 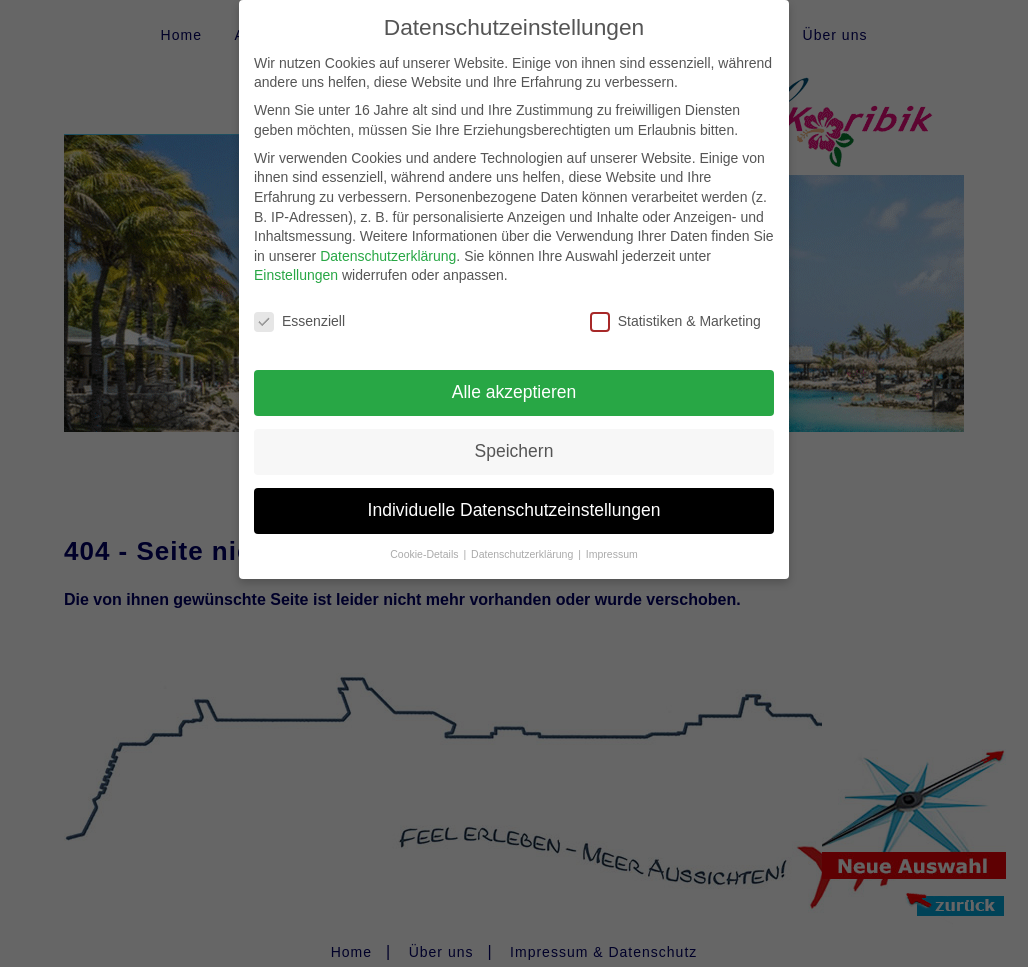 What do you see at coordinates (514, 434) in the screenshot?
I see `Speichern [button]` at bounding box center [514, 434].